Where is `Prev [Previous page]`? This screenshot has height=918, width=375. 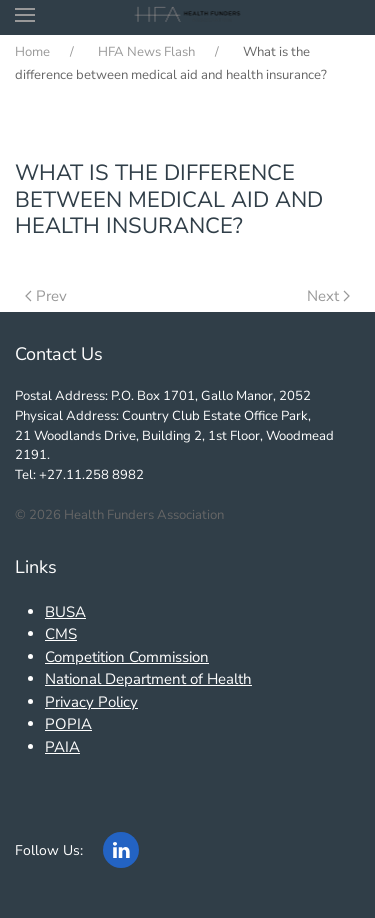
Prev [Previous page] is located at coordinates (46, 296).